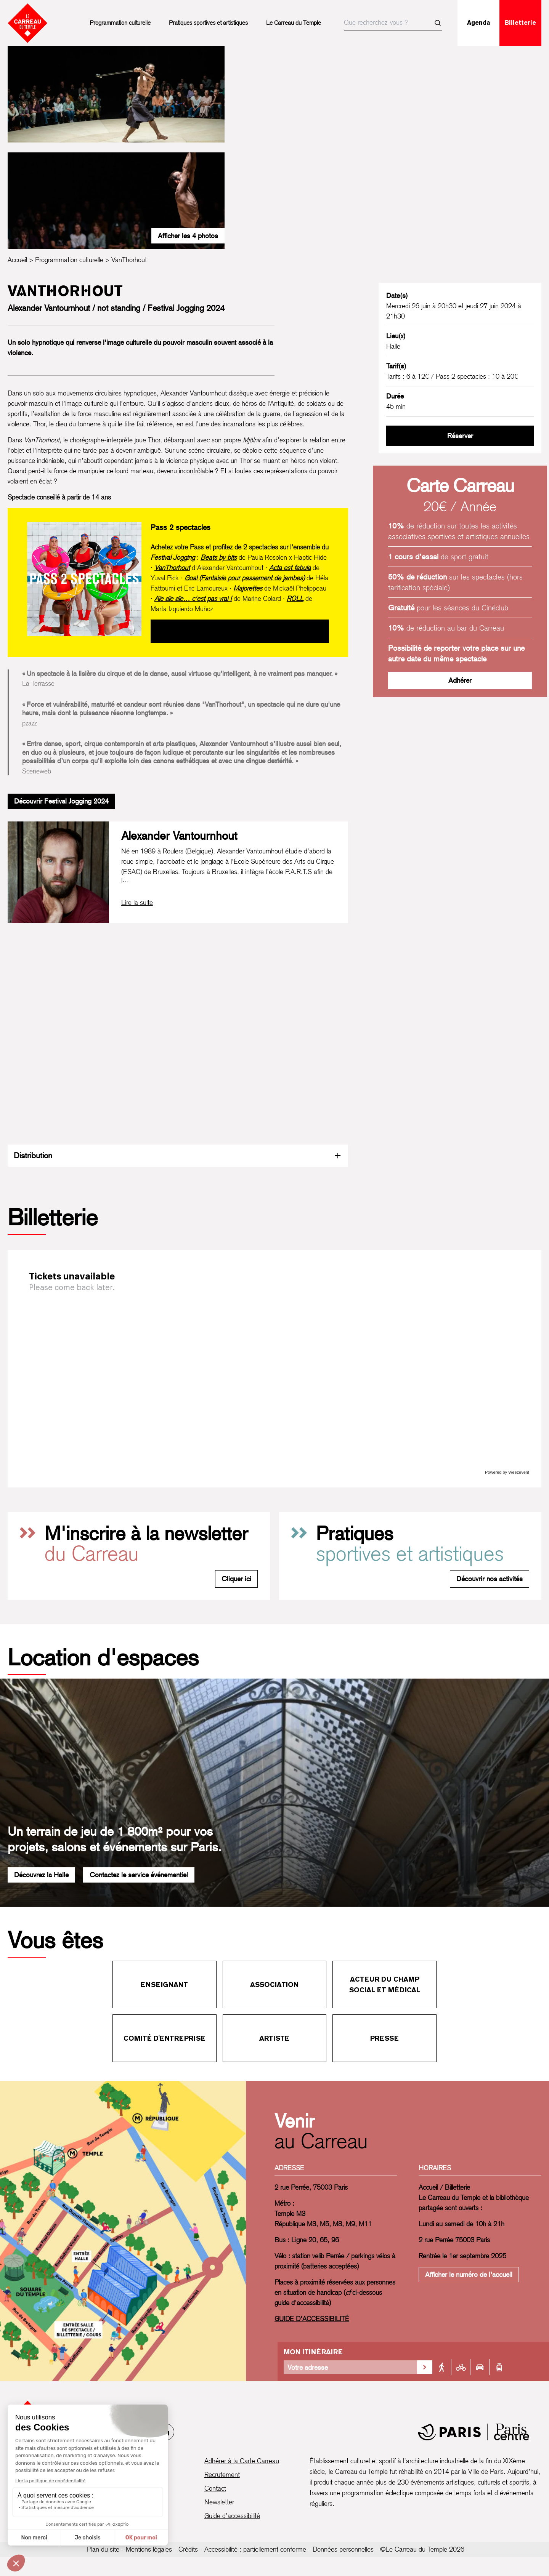 The image size is (549, 2576). I want to click on Programmation culturelle, so click(120, 22).